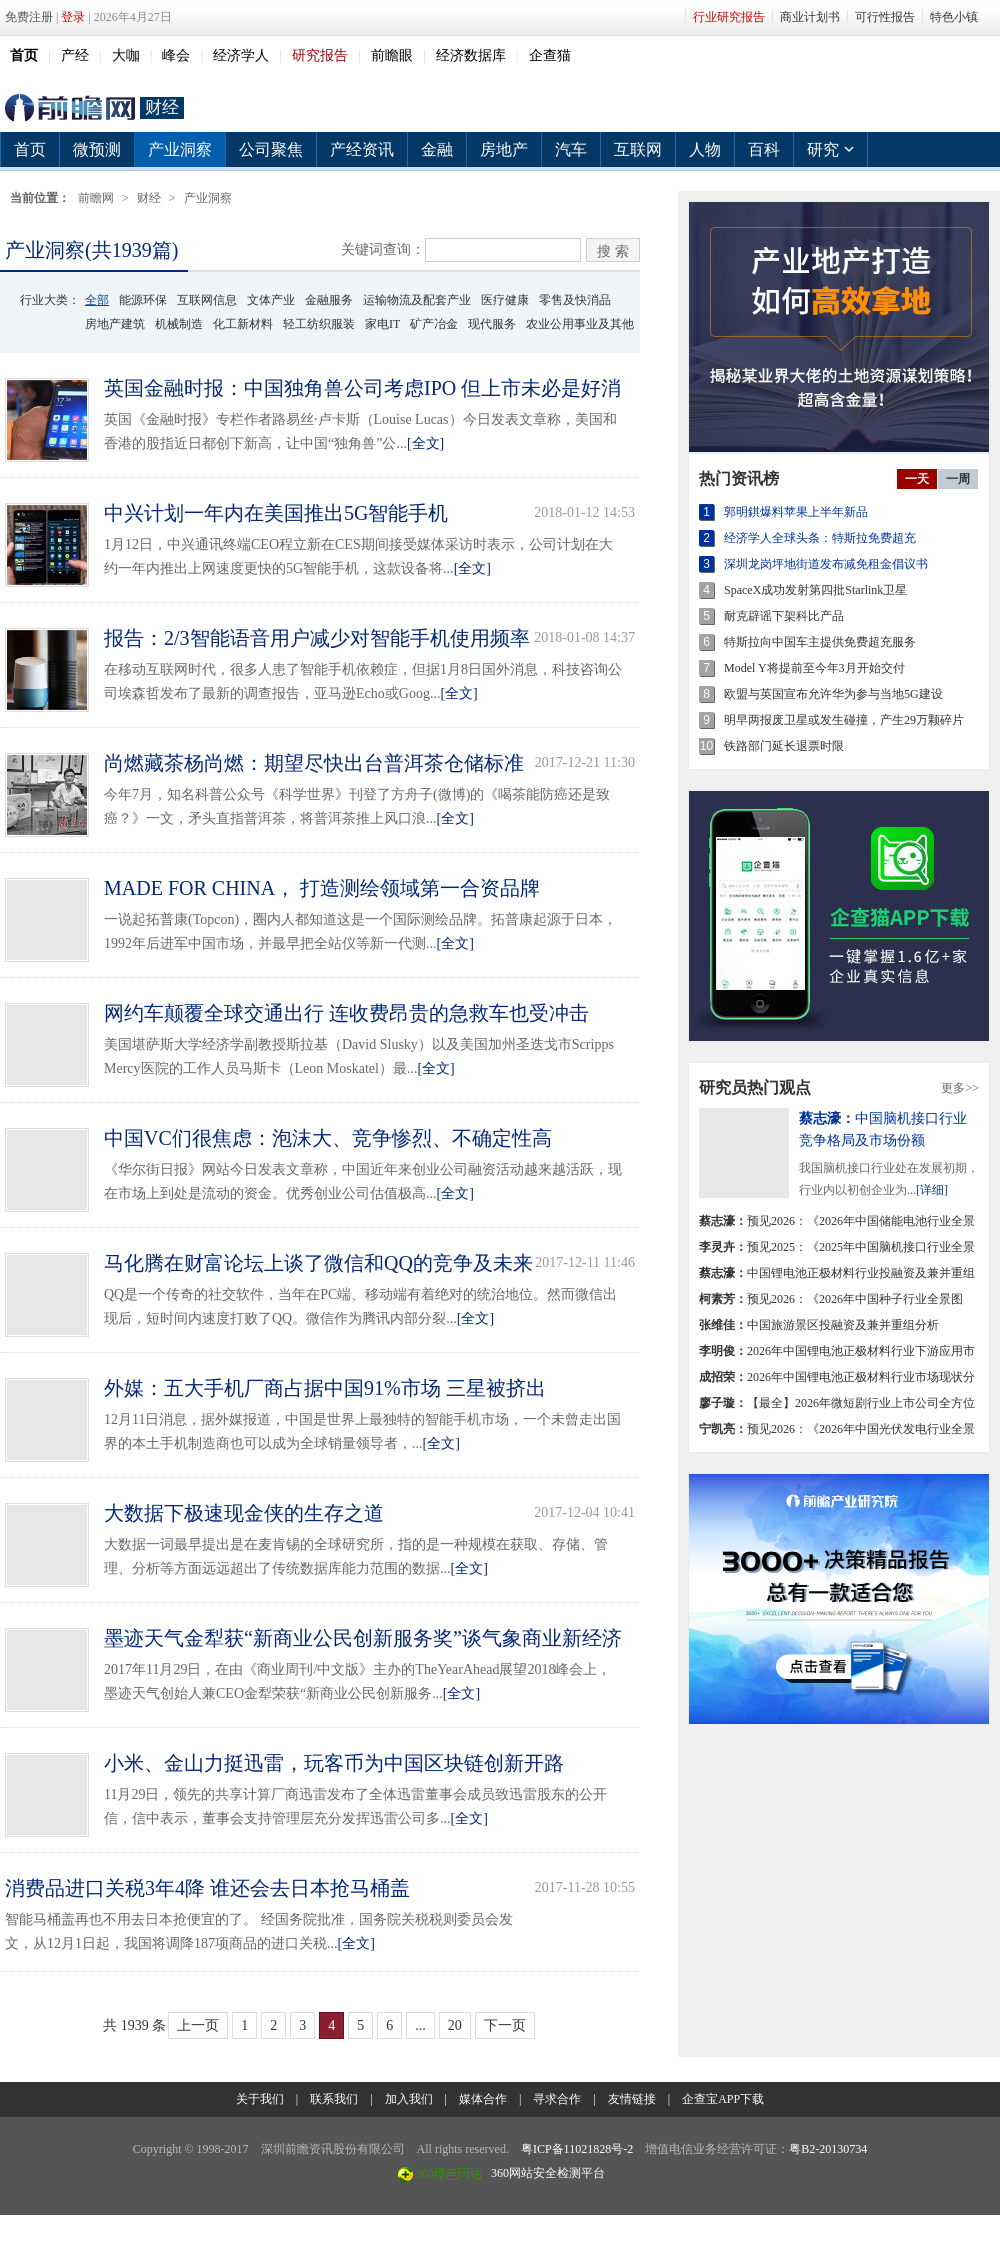  What do you see at coordinates (810, 17) in the screenshot?
I see `商业计划书` at bounding box center [810, 17].